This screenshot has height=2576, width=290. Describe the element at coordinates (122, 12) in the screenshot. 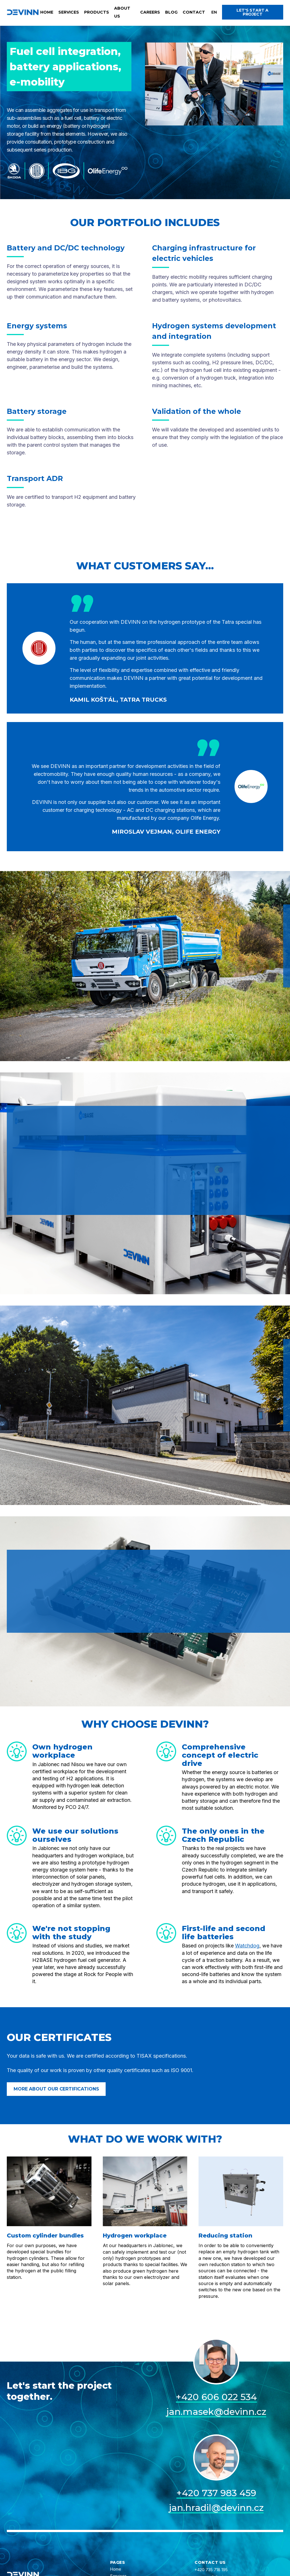

I see `About us` at that location.